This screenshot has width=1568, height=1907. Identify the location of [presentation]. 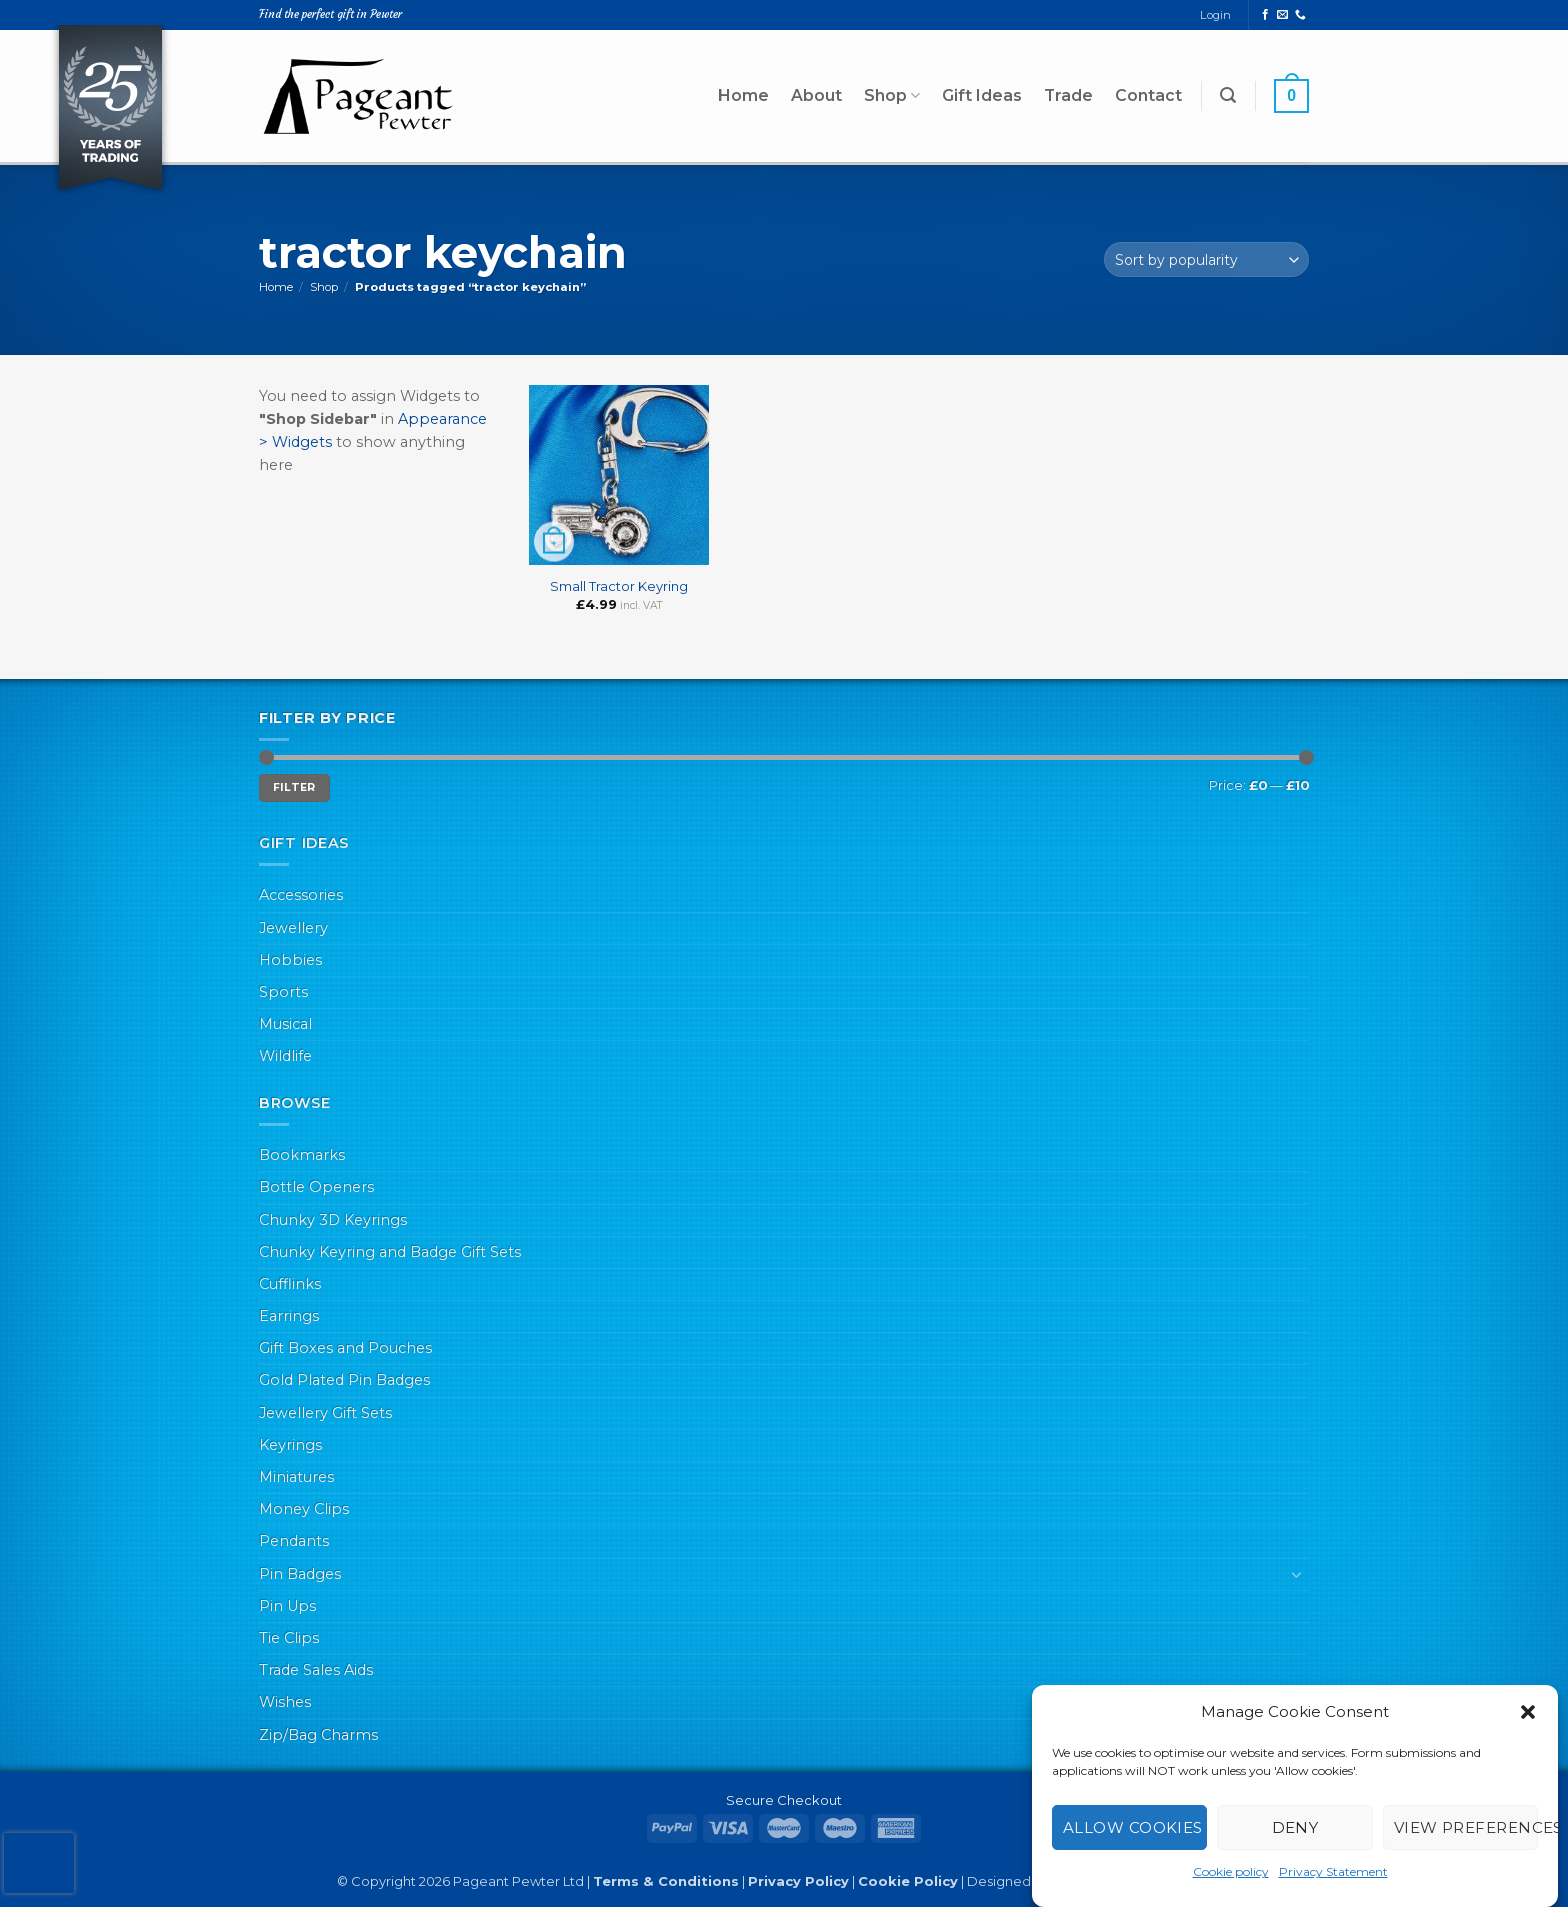
(39, 1863).